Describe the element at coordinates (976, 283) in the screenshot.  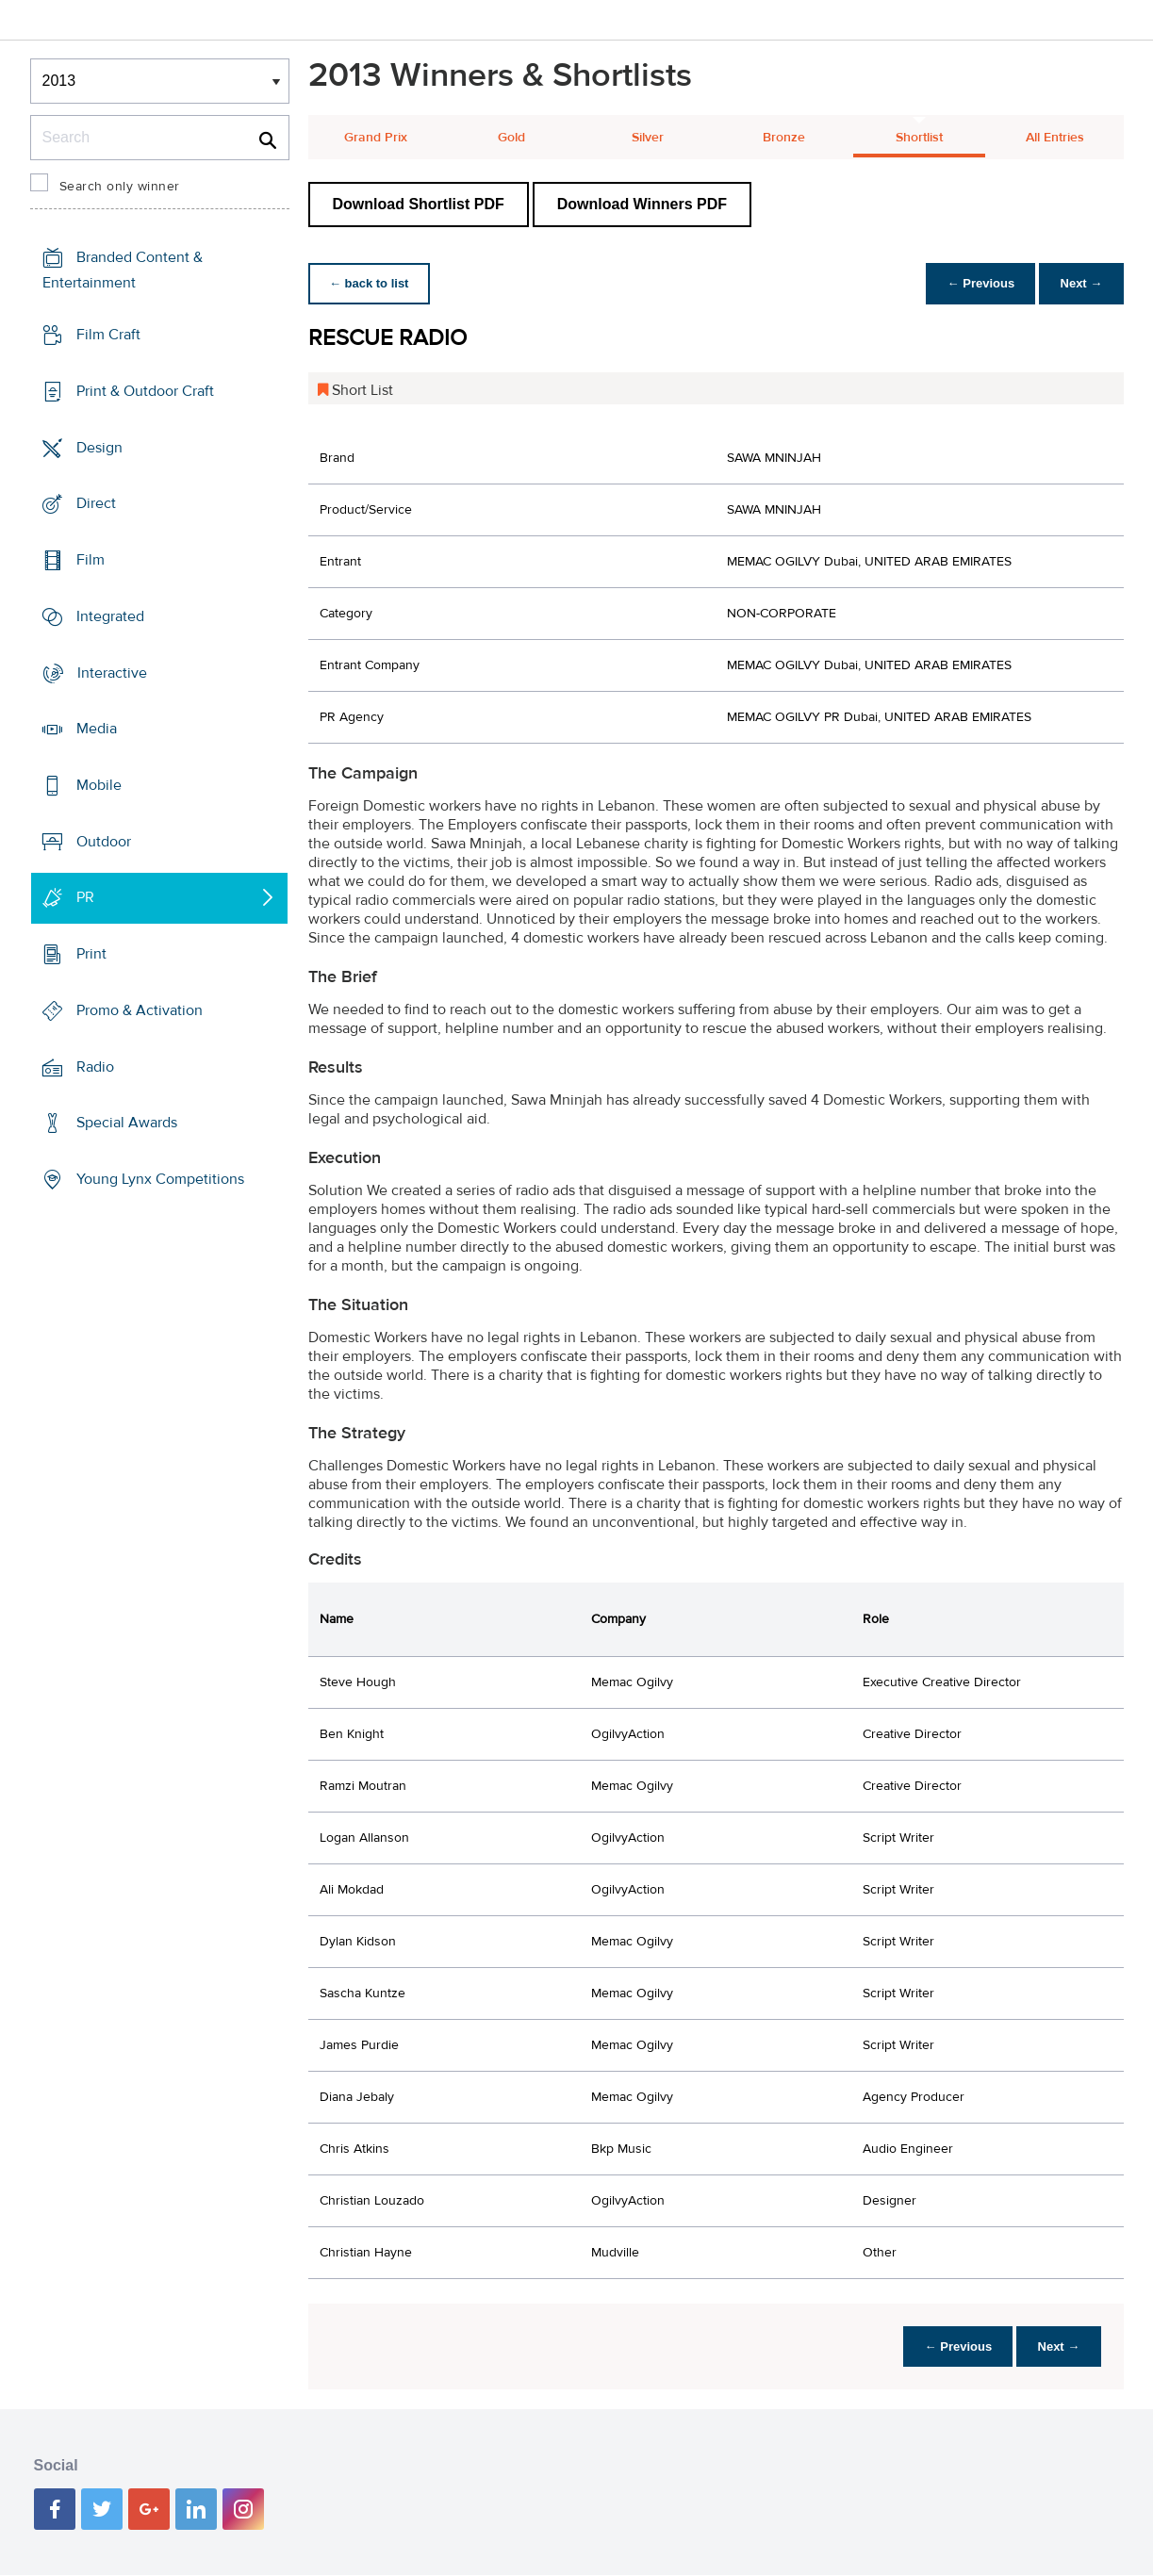
I see `← Previous` at that location.